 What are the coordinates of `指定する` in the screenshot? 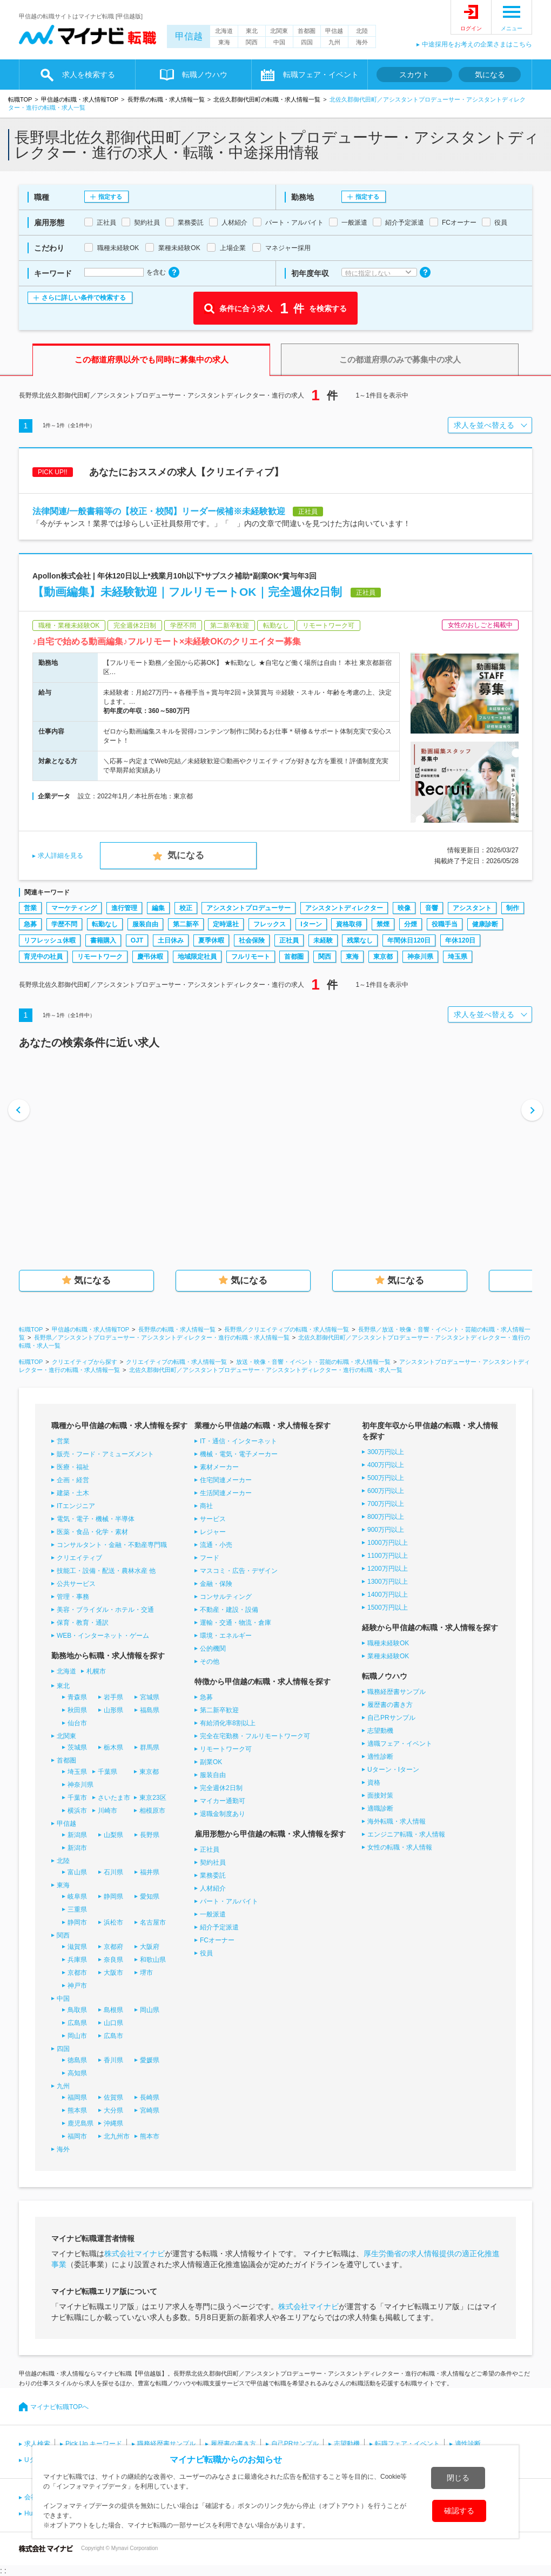 It's located at (110, 196).